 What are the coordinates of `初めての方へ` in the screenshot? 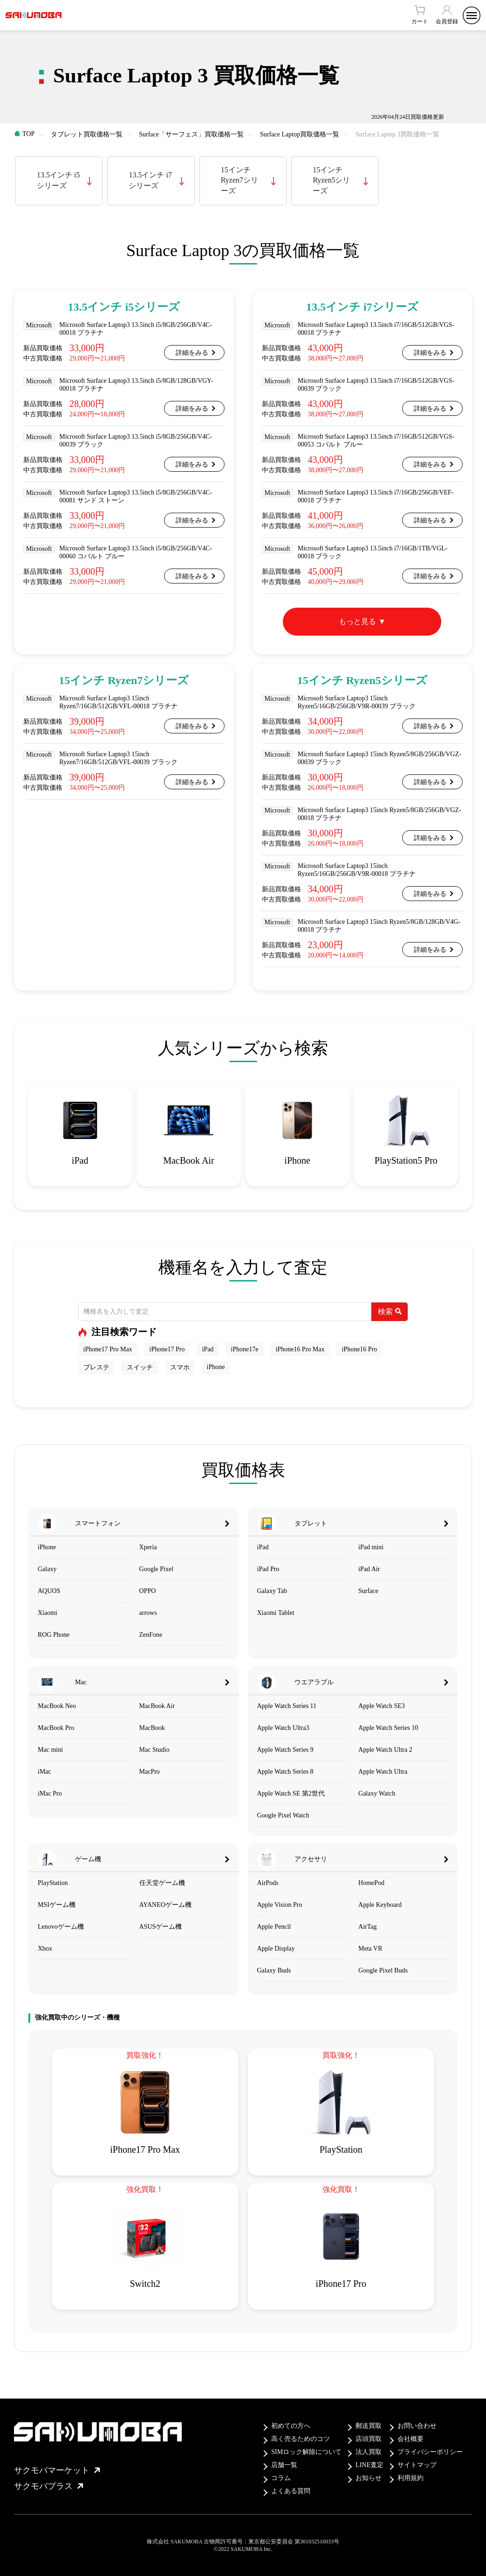 It's located at (290, 2425).